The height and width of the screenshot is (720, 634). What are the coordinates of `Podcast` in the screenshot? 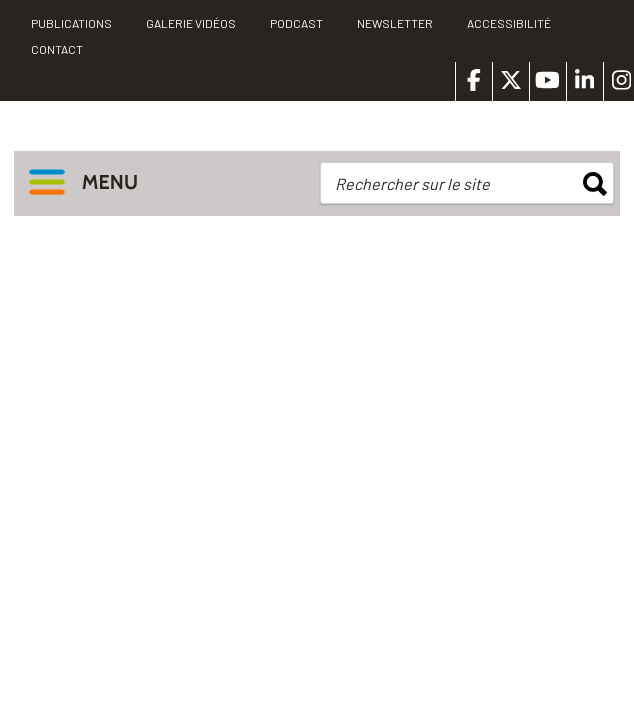 It's located at (296, 23).